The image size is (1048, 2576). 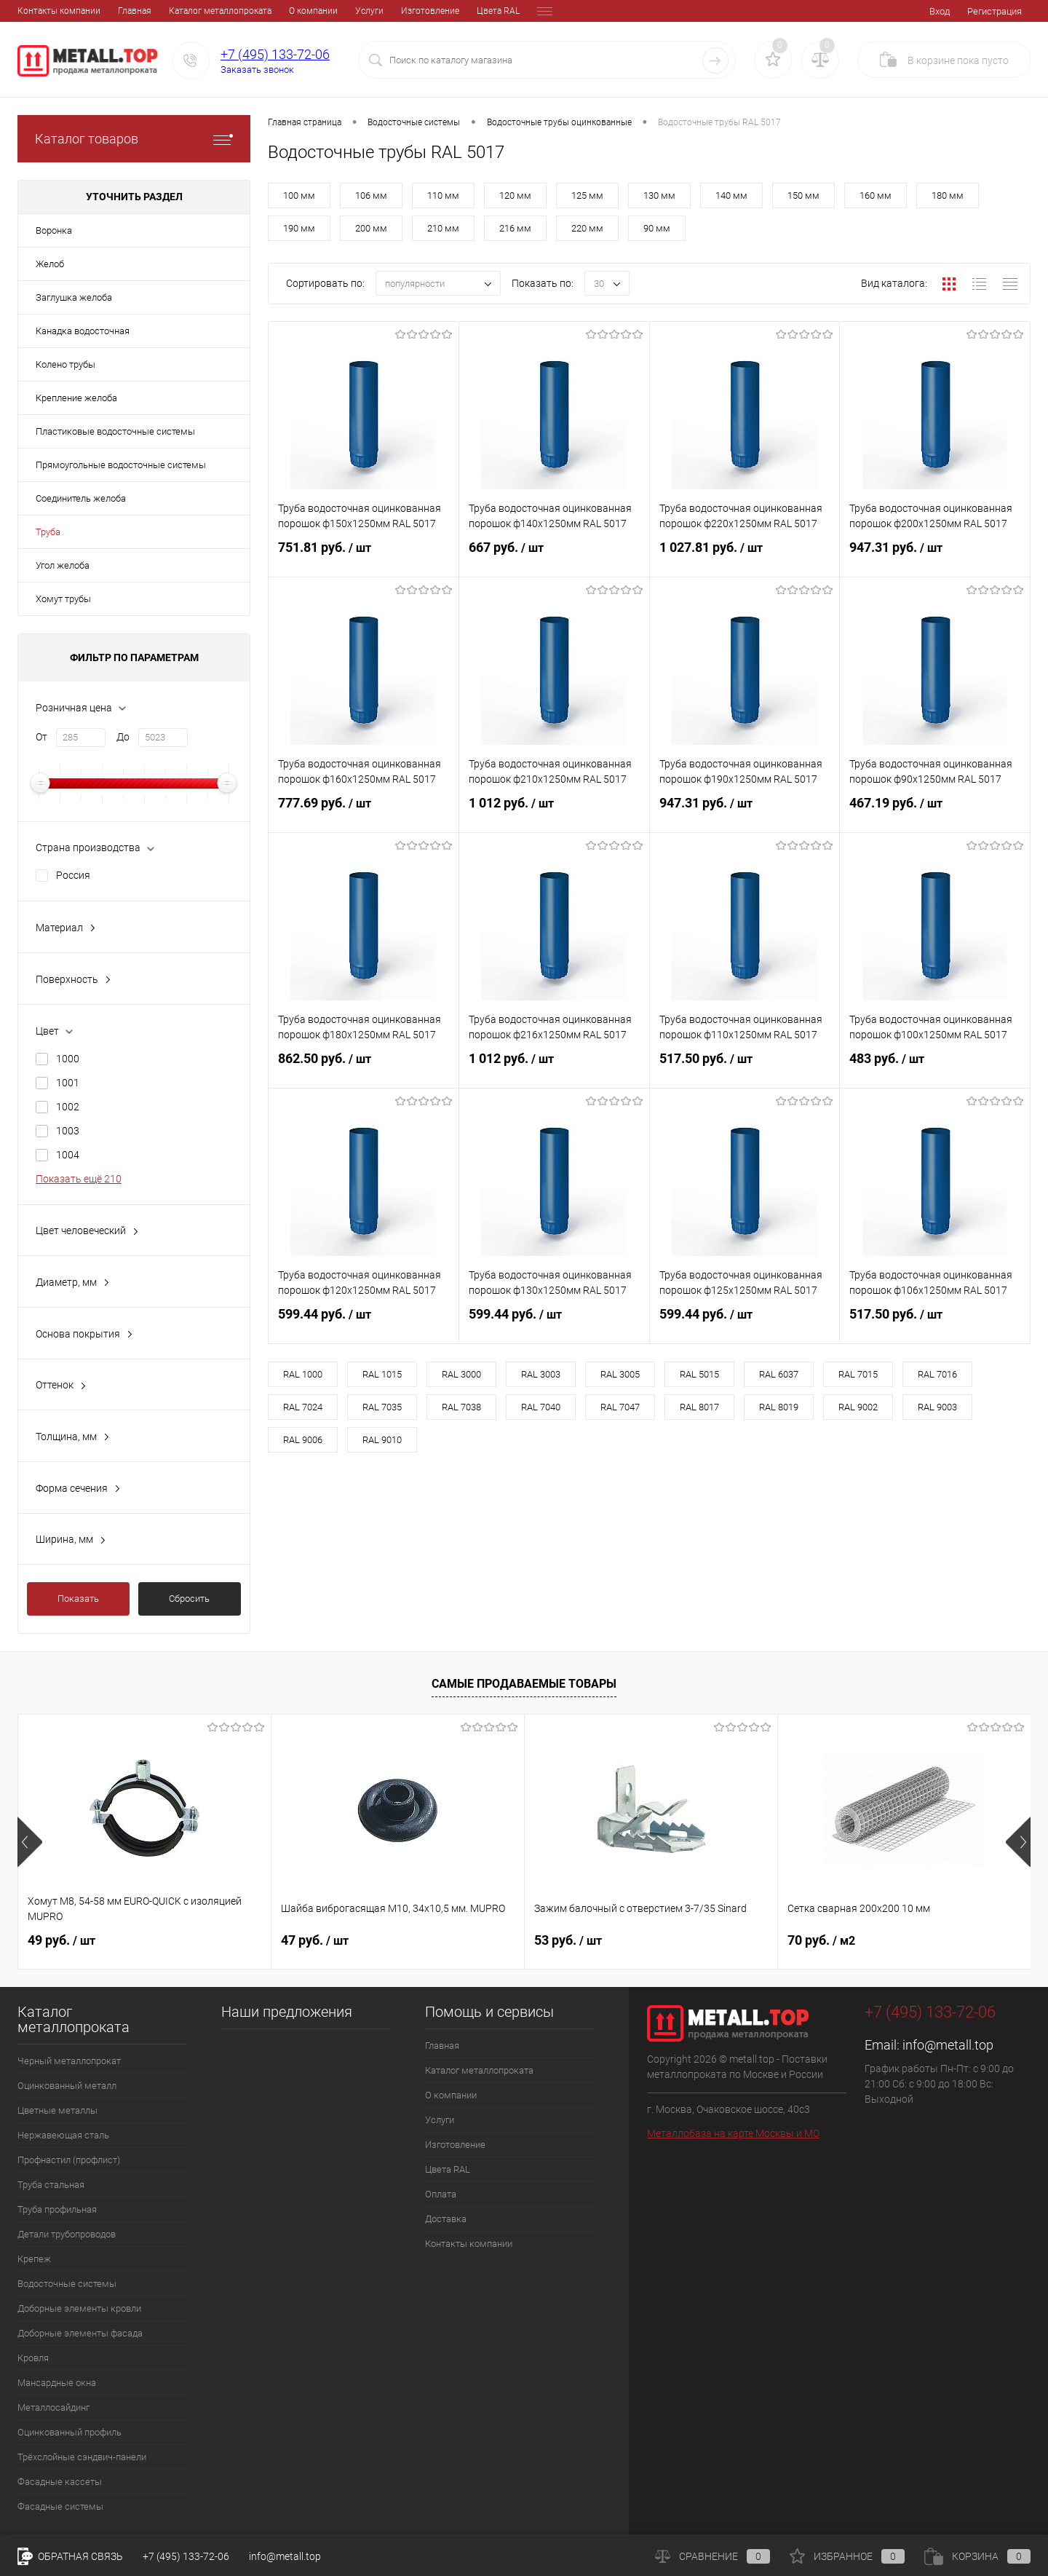 I want to click on RAL 3003, so click(x=540, y=1374).